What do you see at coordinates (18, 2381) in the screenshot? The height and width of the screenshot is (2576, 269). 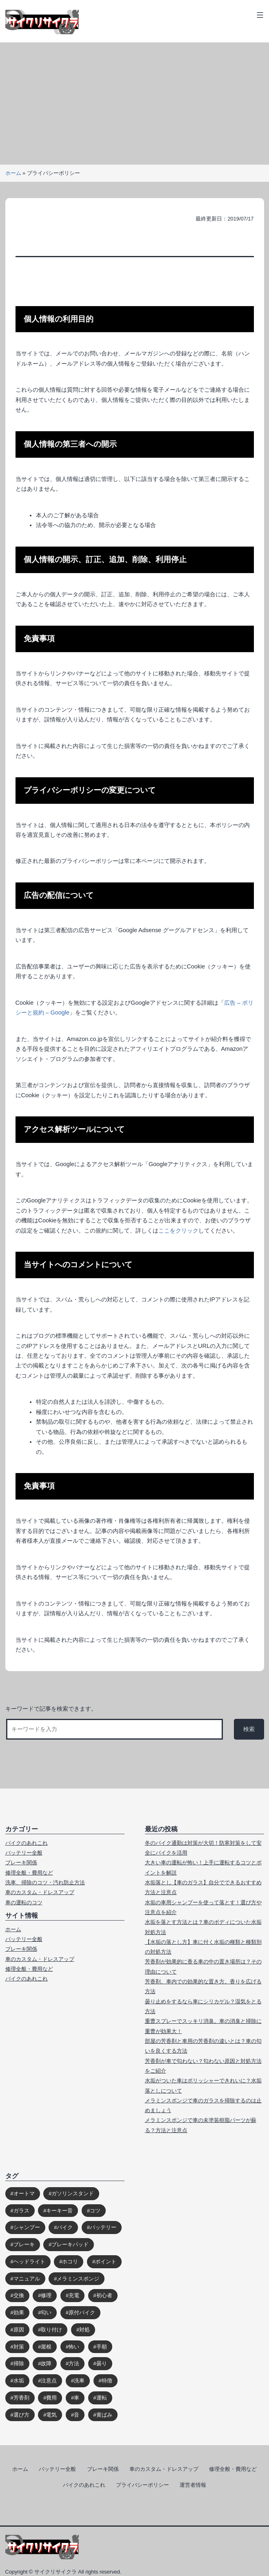 I see `水垢 [水垢 (5個の項目)]` at bounding box center [18, 2381].